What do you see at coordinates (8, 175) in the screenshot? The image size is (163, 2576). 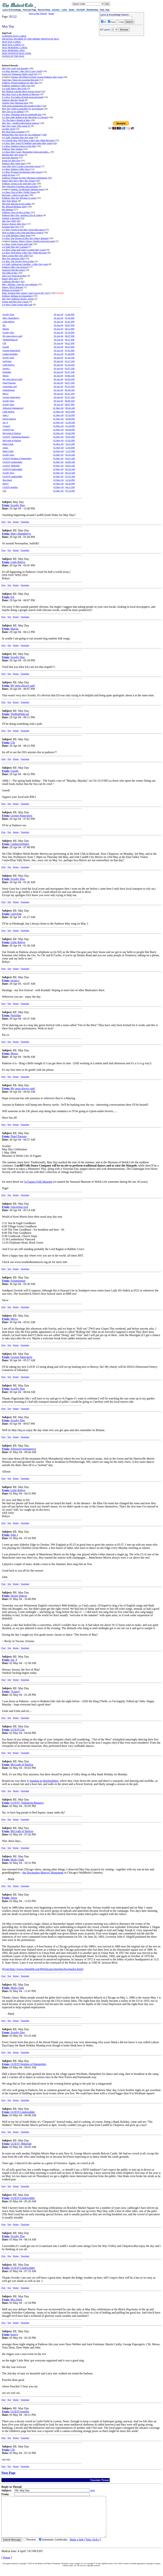 I see `songs for may` at bounding box center [8, 175].